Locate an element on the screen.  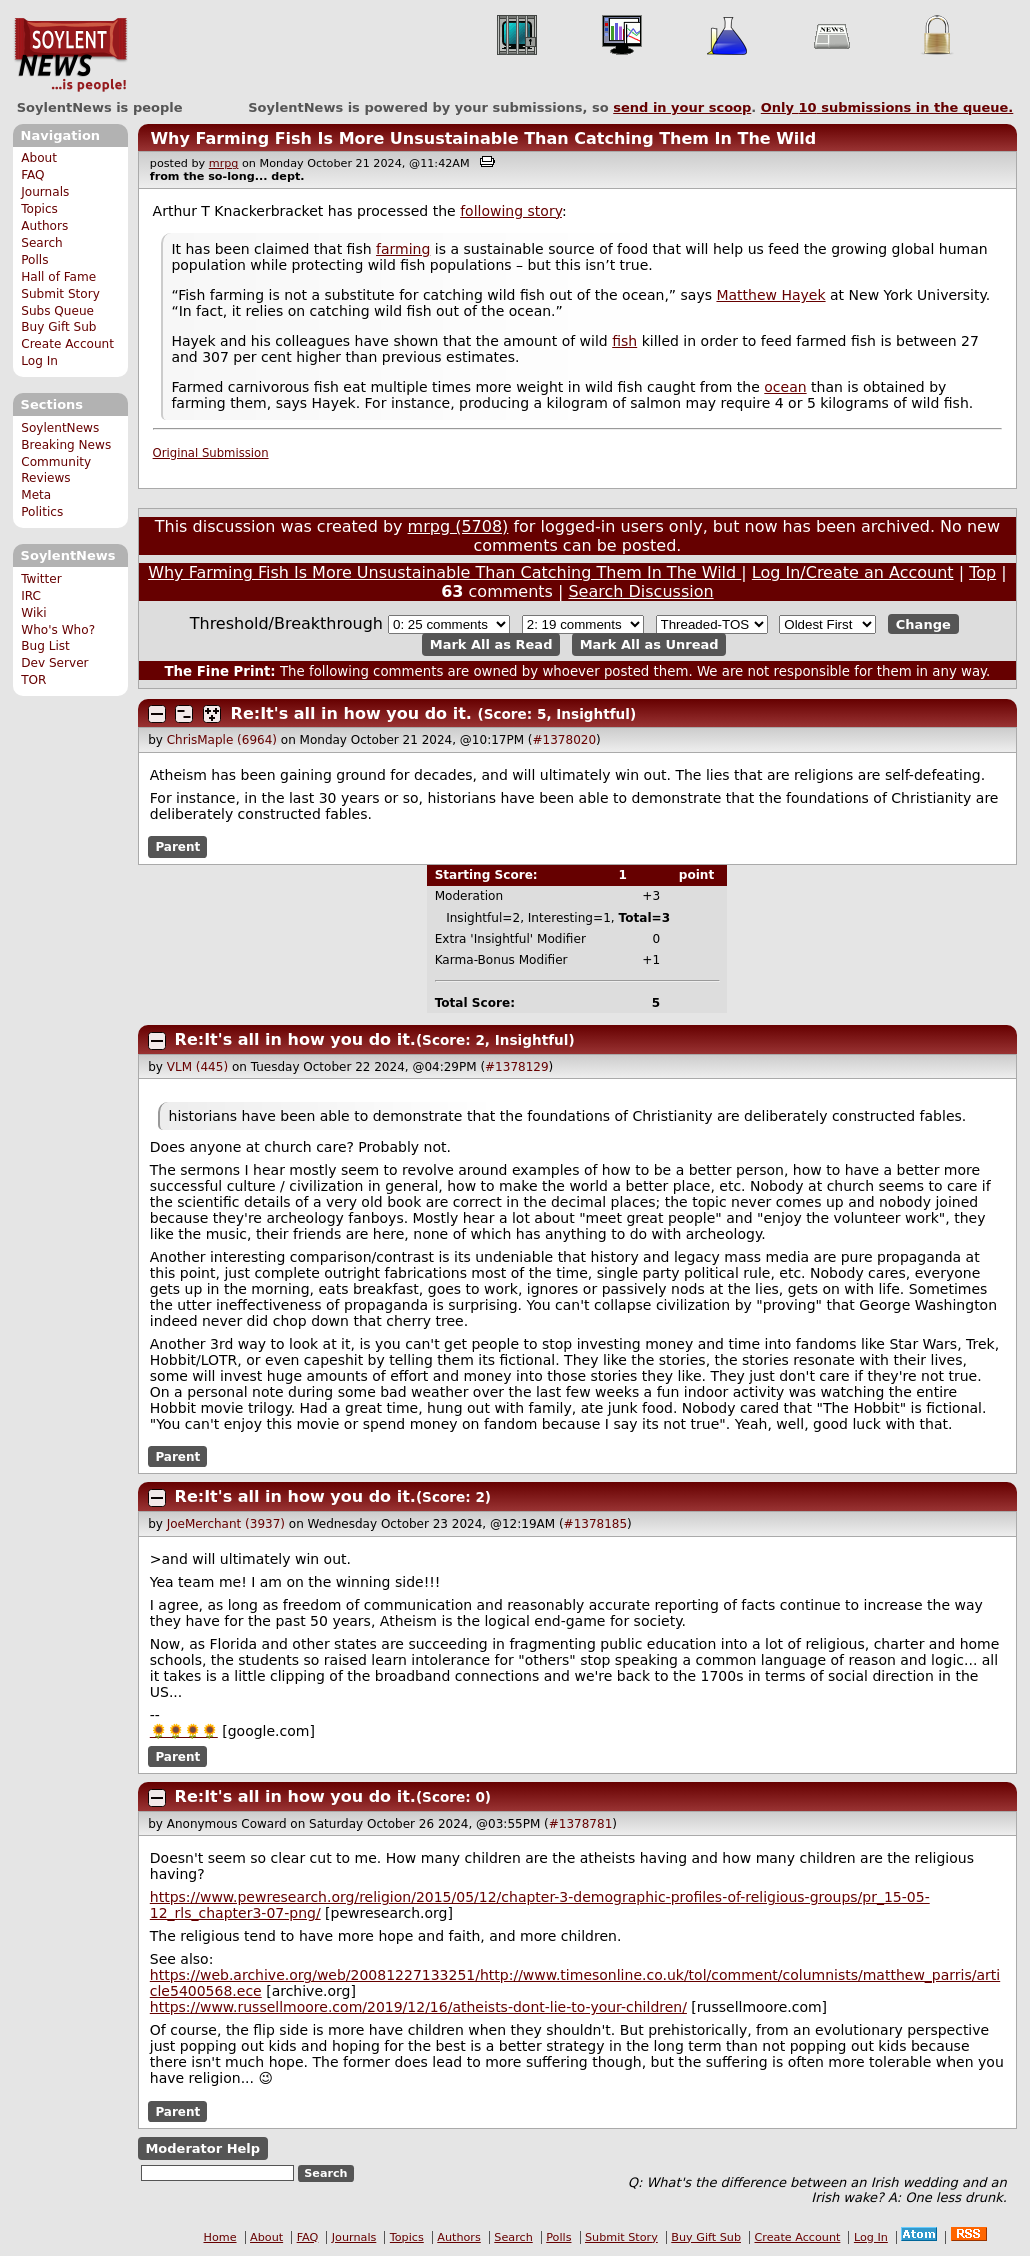
FAQ is located at coordinates (32, 175).